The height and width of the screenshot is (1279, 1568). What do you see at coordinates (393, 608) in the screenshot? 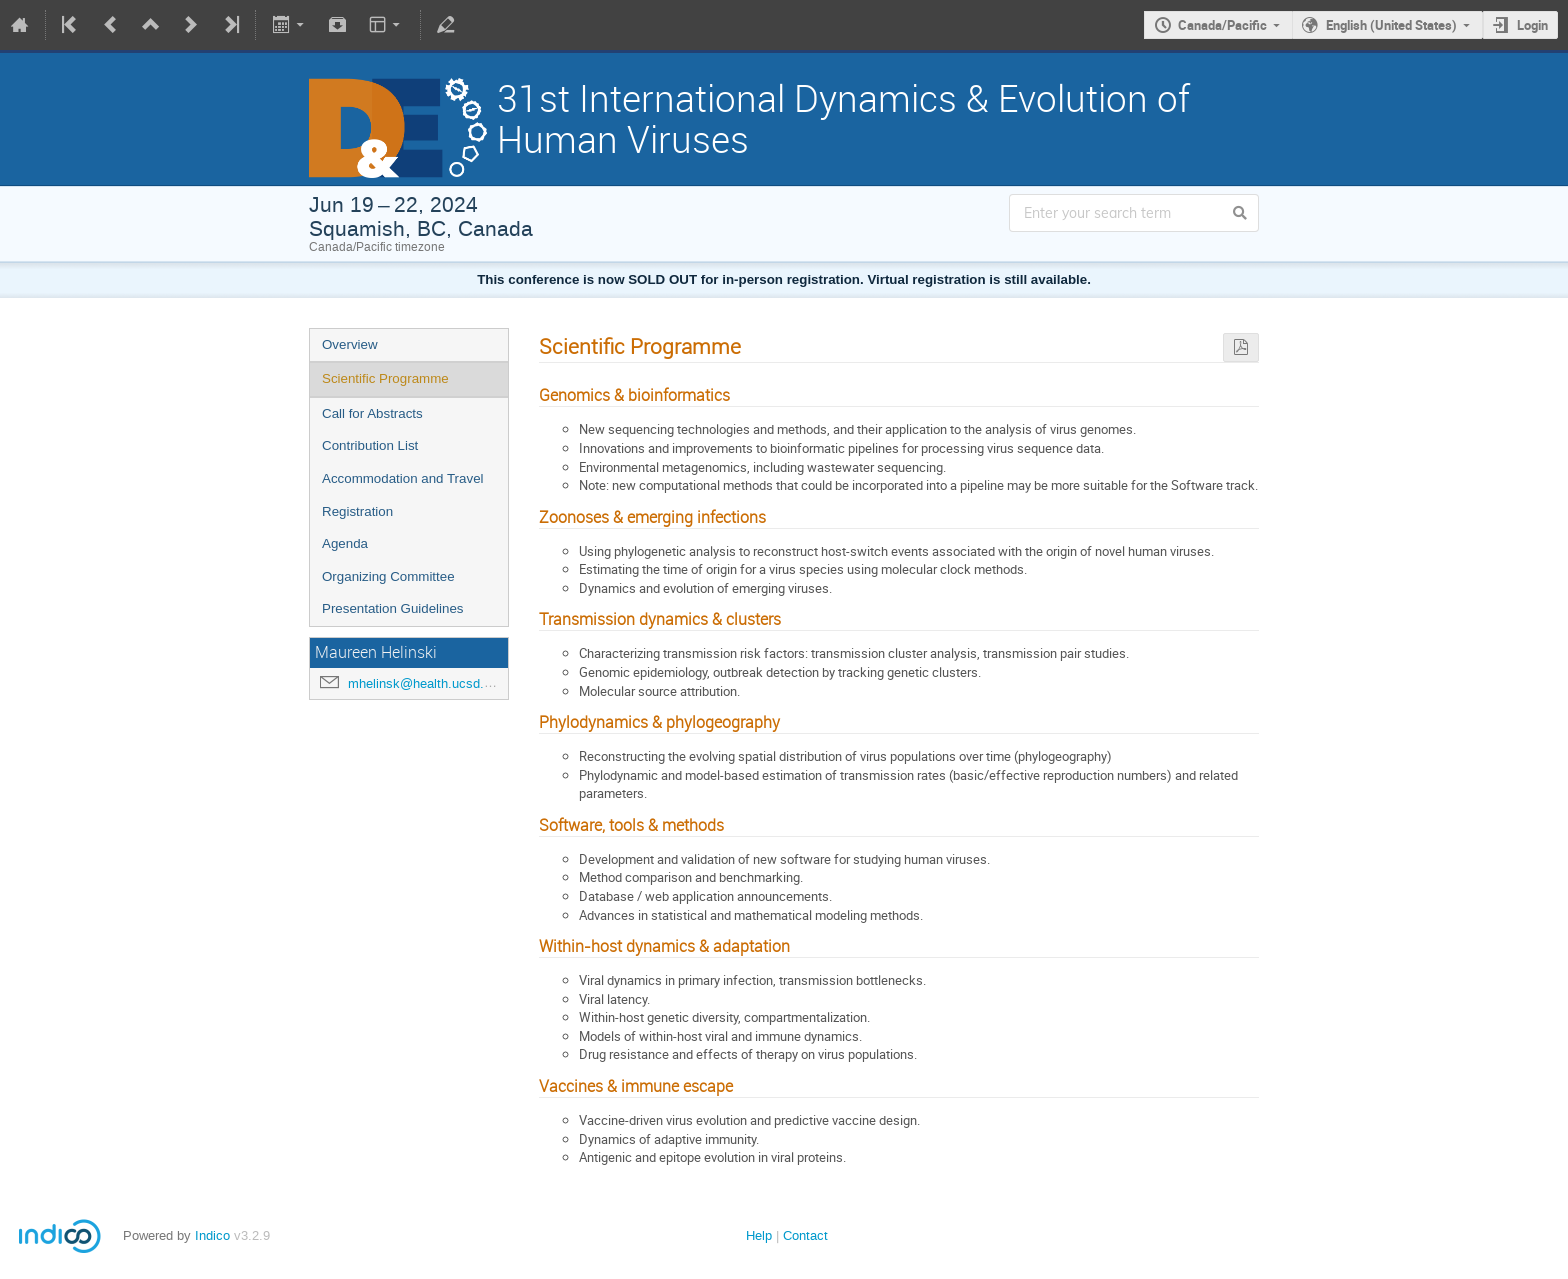
I see `Presentation Guidelines` at bounding box center [393, 608].